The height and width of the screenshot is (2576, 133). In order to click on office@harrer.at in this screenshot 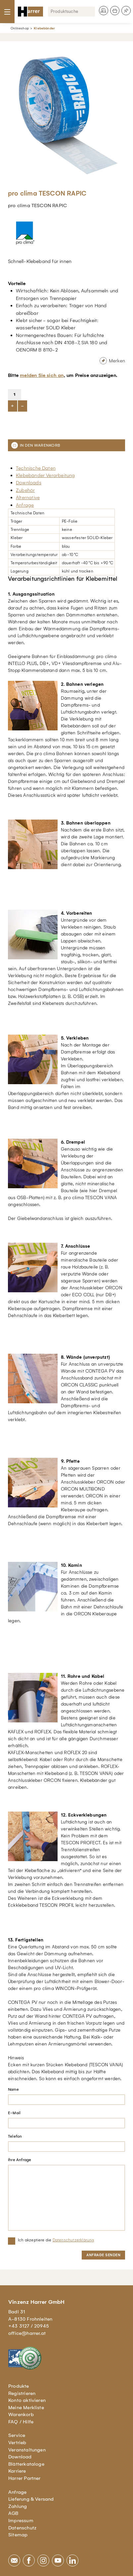, I will do `click(27, 2333)`.